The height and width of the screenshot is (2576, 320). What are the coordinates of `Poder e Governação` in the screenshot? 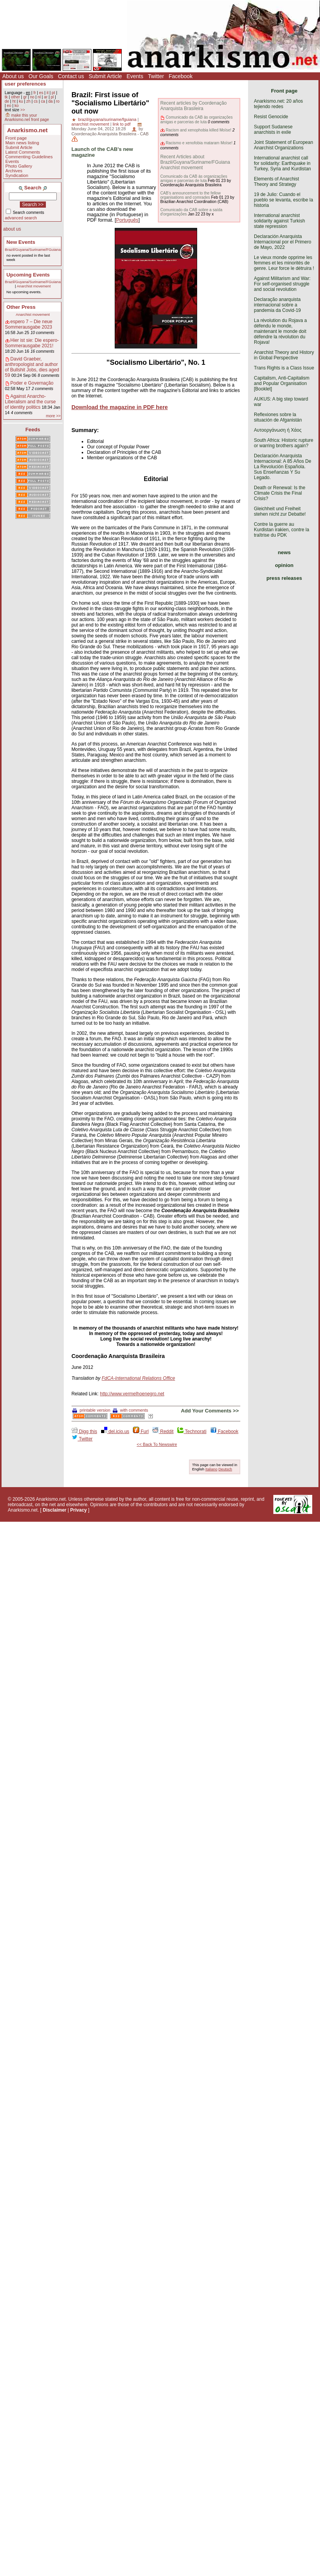 It's located at (32, 383).